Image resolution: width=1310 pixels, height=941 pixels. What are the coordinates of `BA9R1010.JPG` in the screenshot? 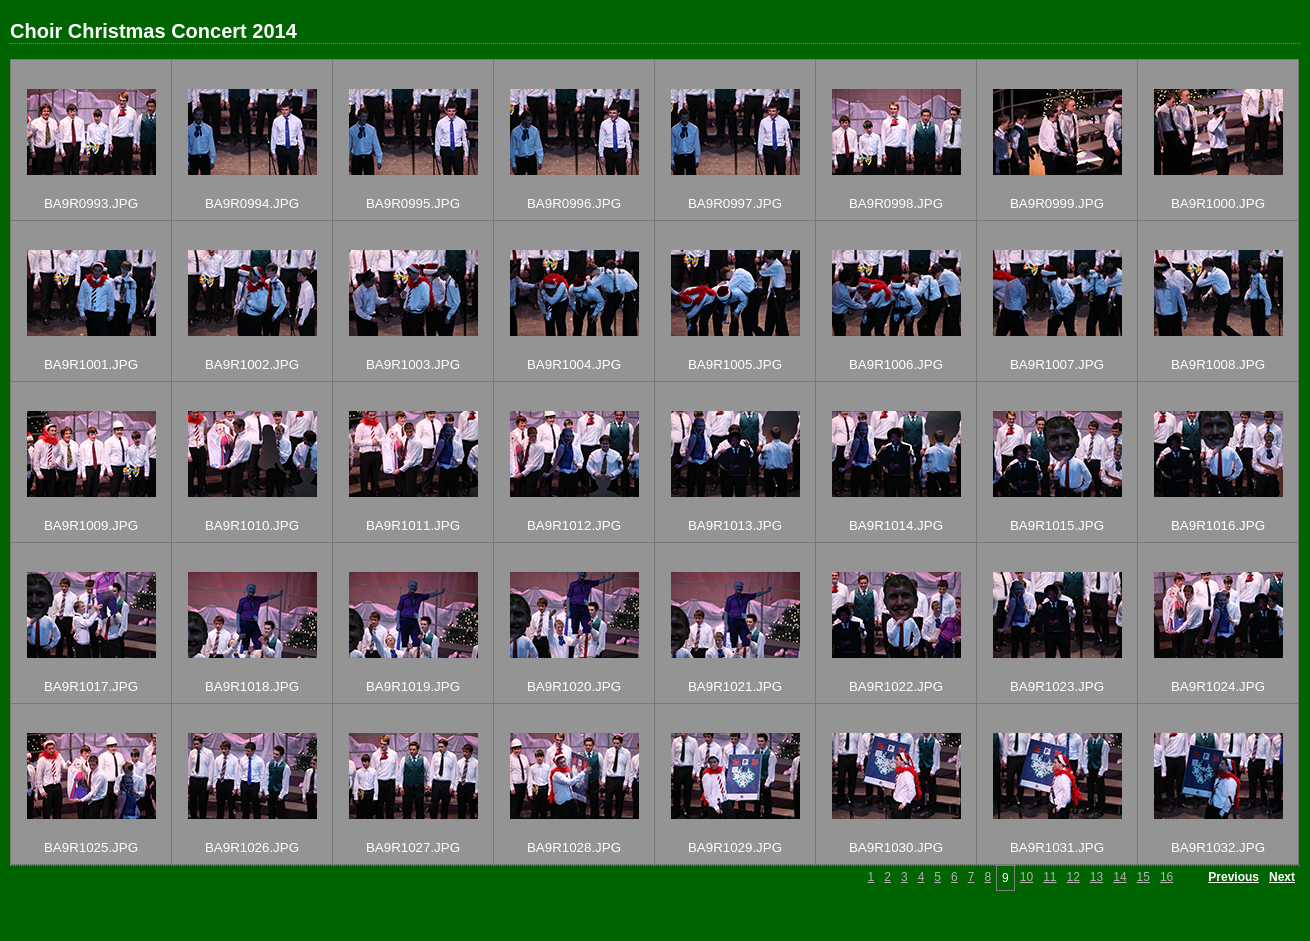 It's located at (252, 525).